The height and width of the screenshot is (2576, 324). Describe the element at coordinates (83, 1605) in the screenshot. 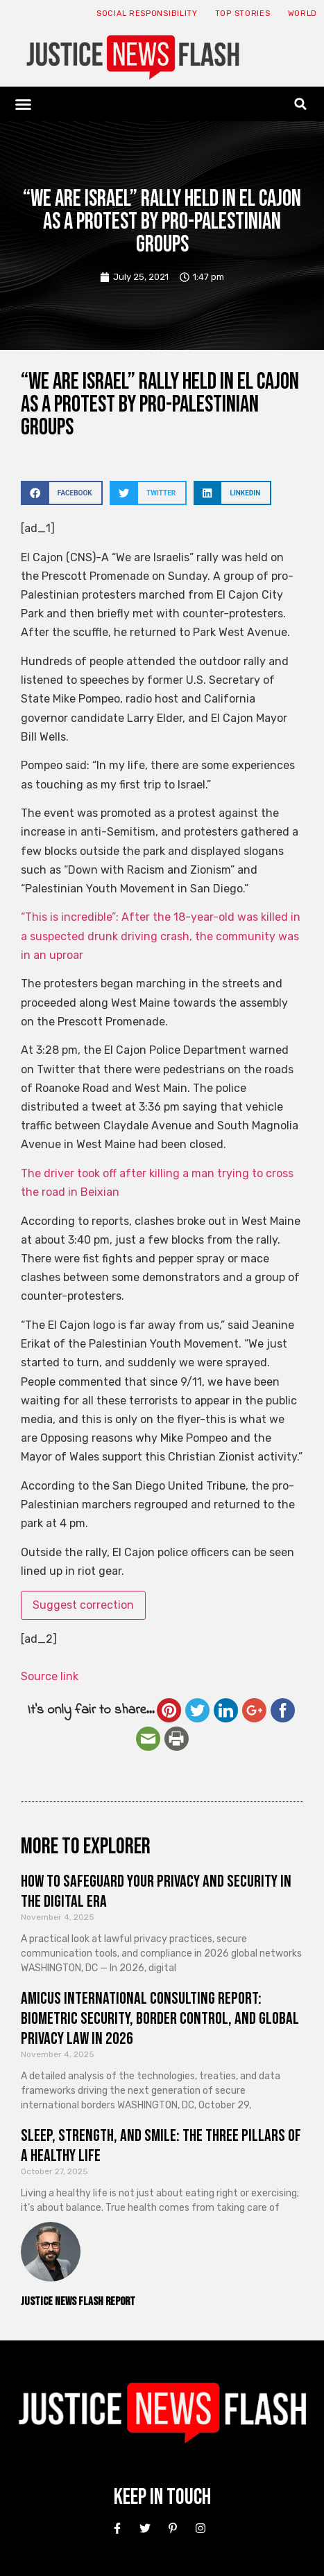

I see `Suggest correction` at that location.